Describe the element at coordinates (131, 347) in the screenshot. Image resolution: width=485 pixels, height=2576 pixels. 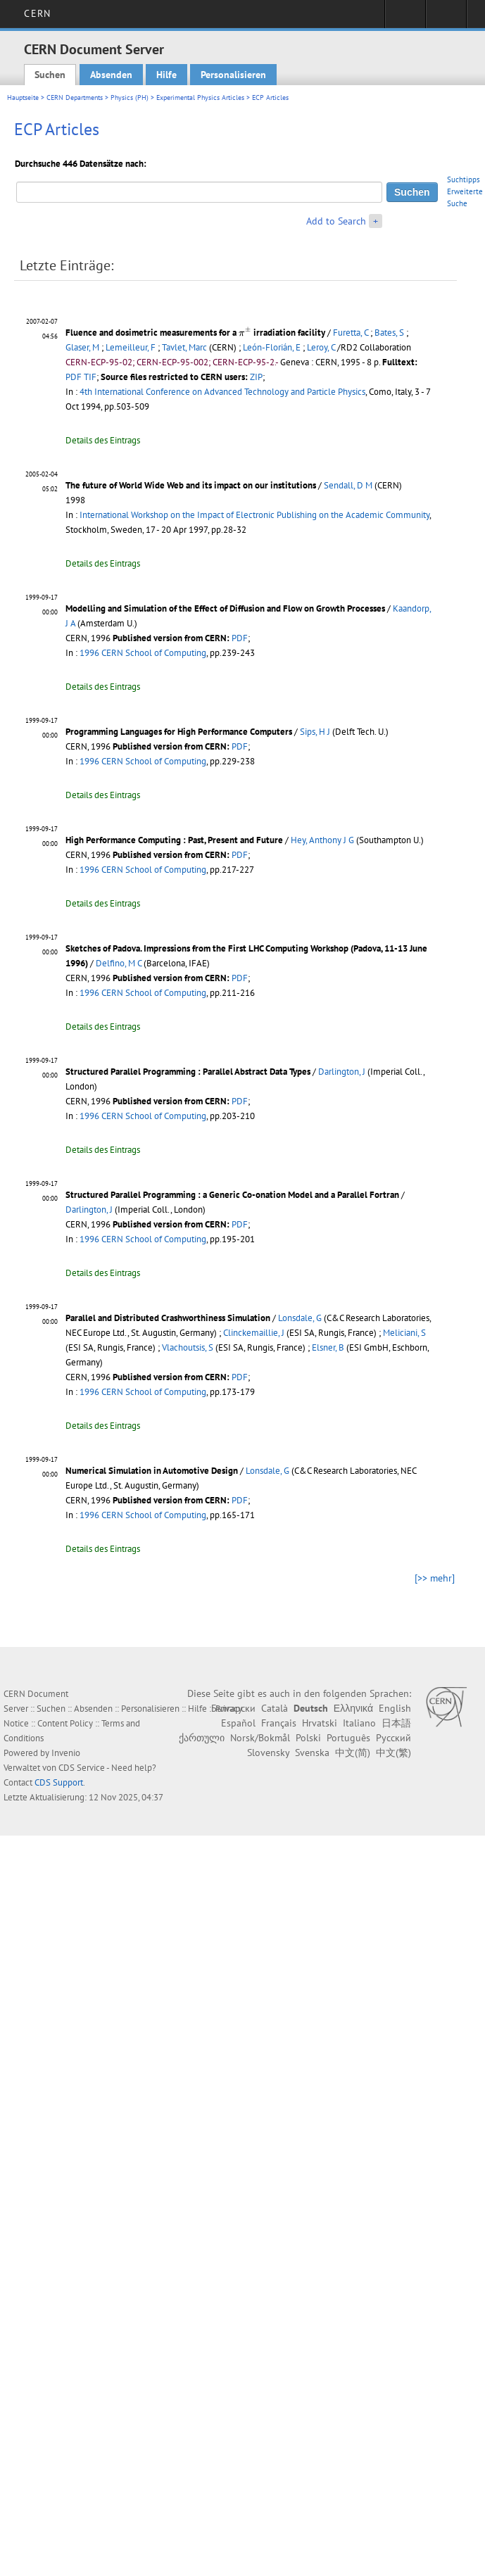
I see `Lemeilleur, F` at that location.